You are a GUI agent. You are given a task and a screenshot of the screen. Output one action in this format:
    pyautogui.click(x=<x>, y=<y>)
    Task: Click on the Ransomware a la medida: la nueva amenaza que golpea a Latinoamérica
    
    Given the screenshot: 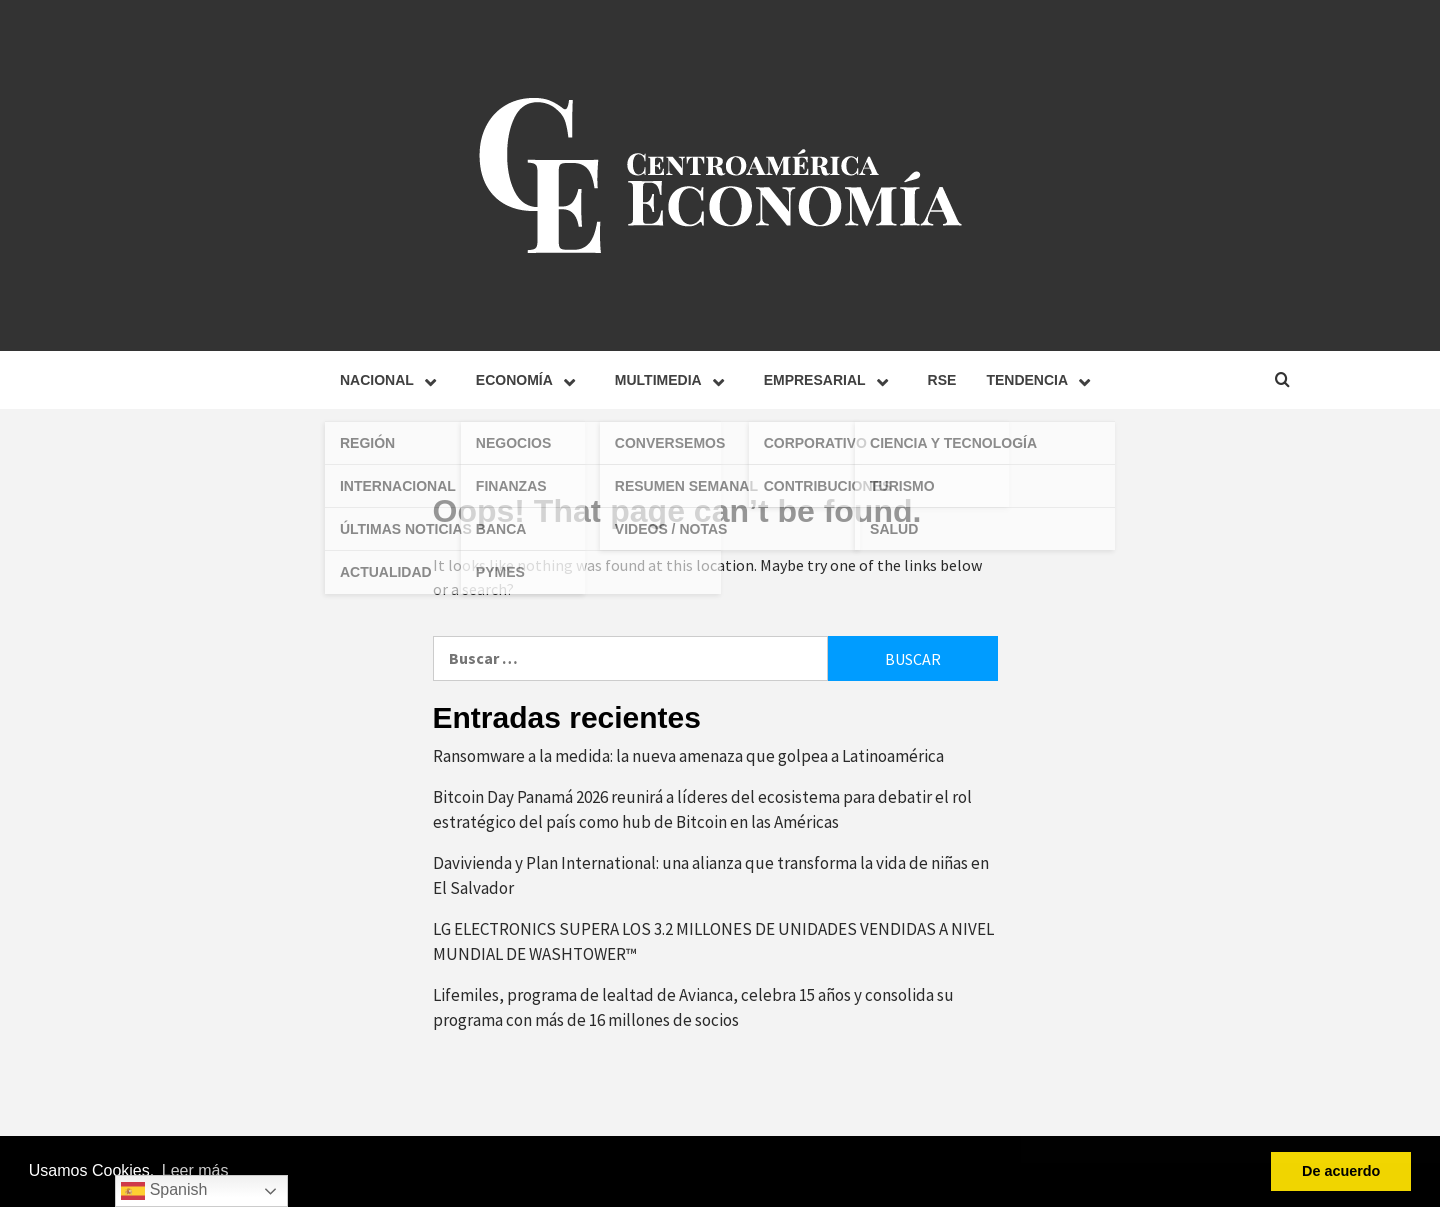 What is the action you would take?
    pyautogui.click(x=690, y=756)
    